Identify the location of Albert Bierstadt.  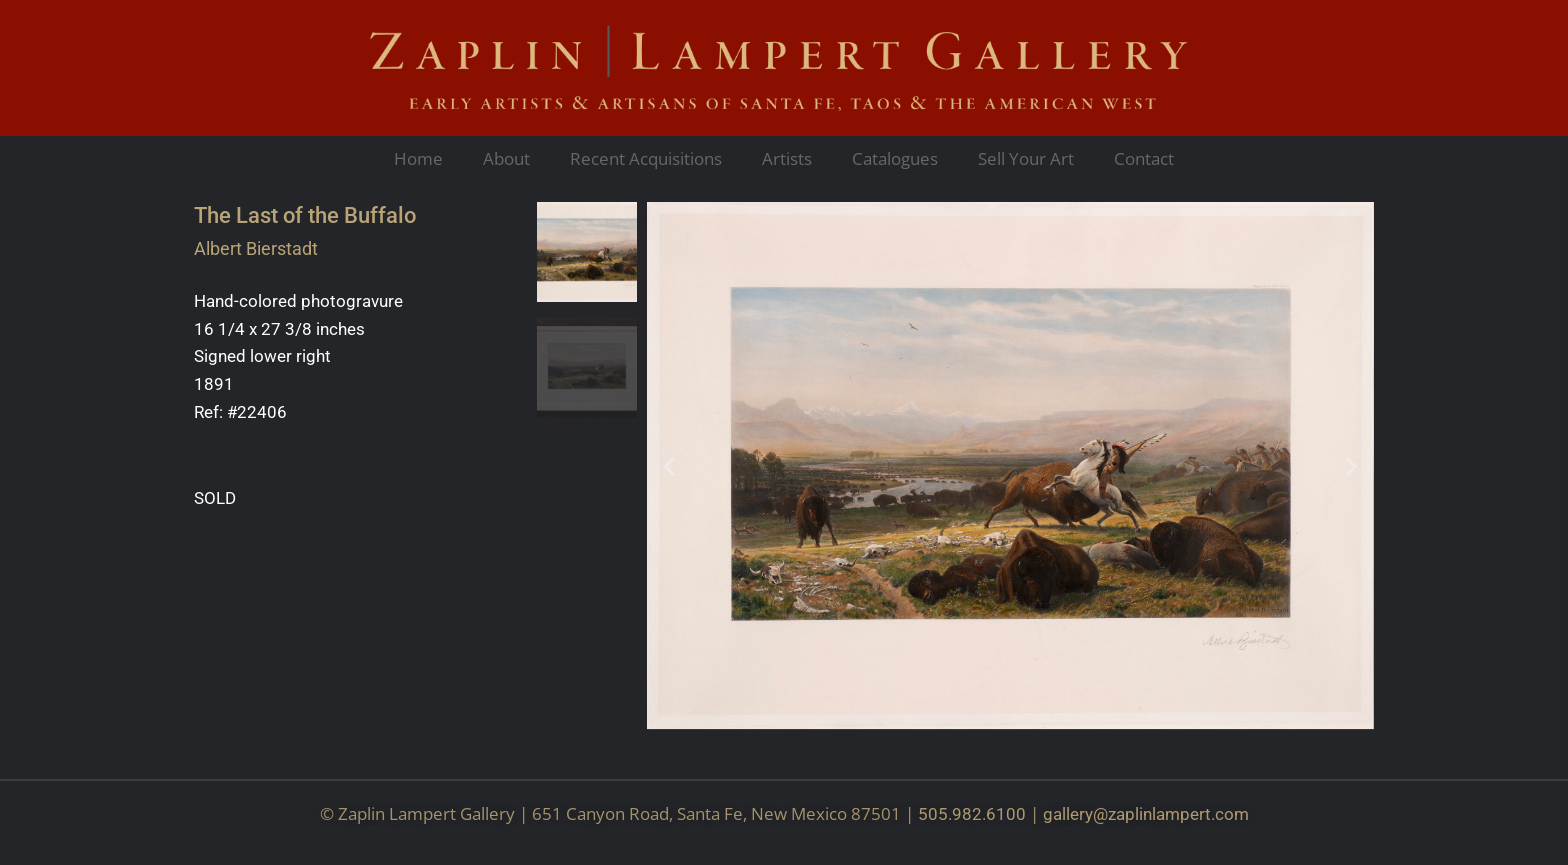
(256, 248).